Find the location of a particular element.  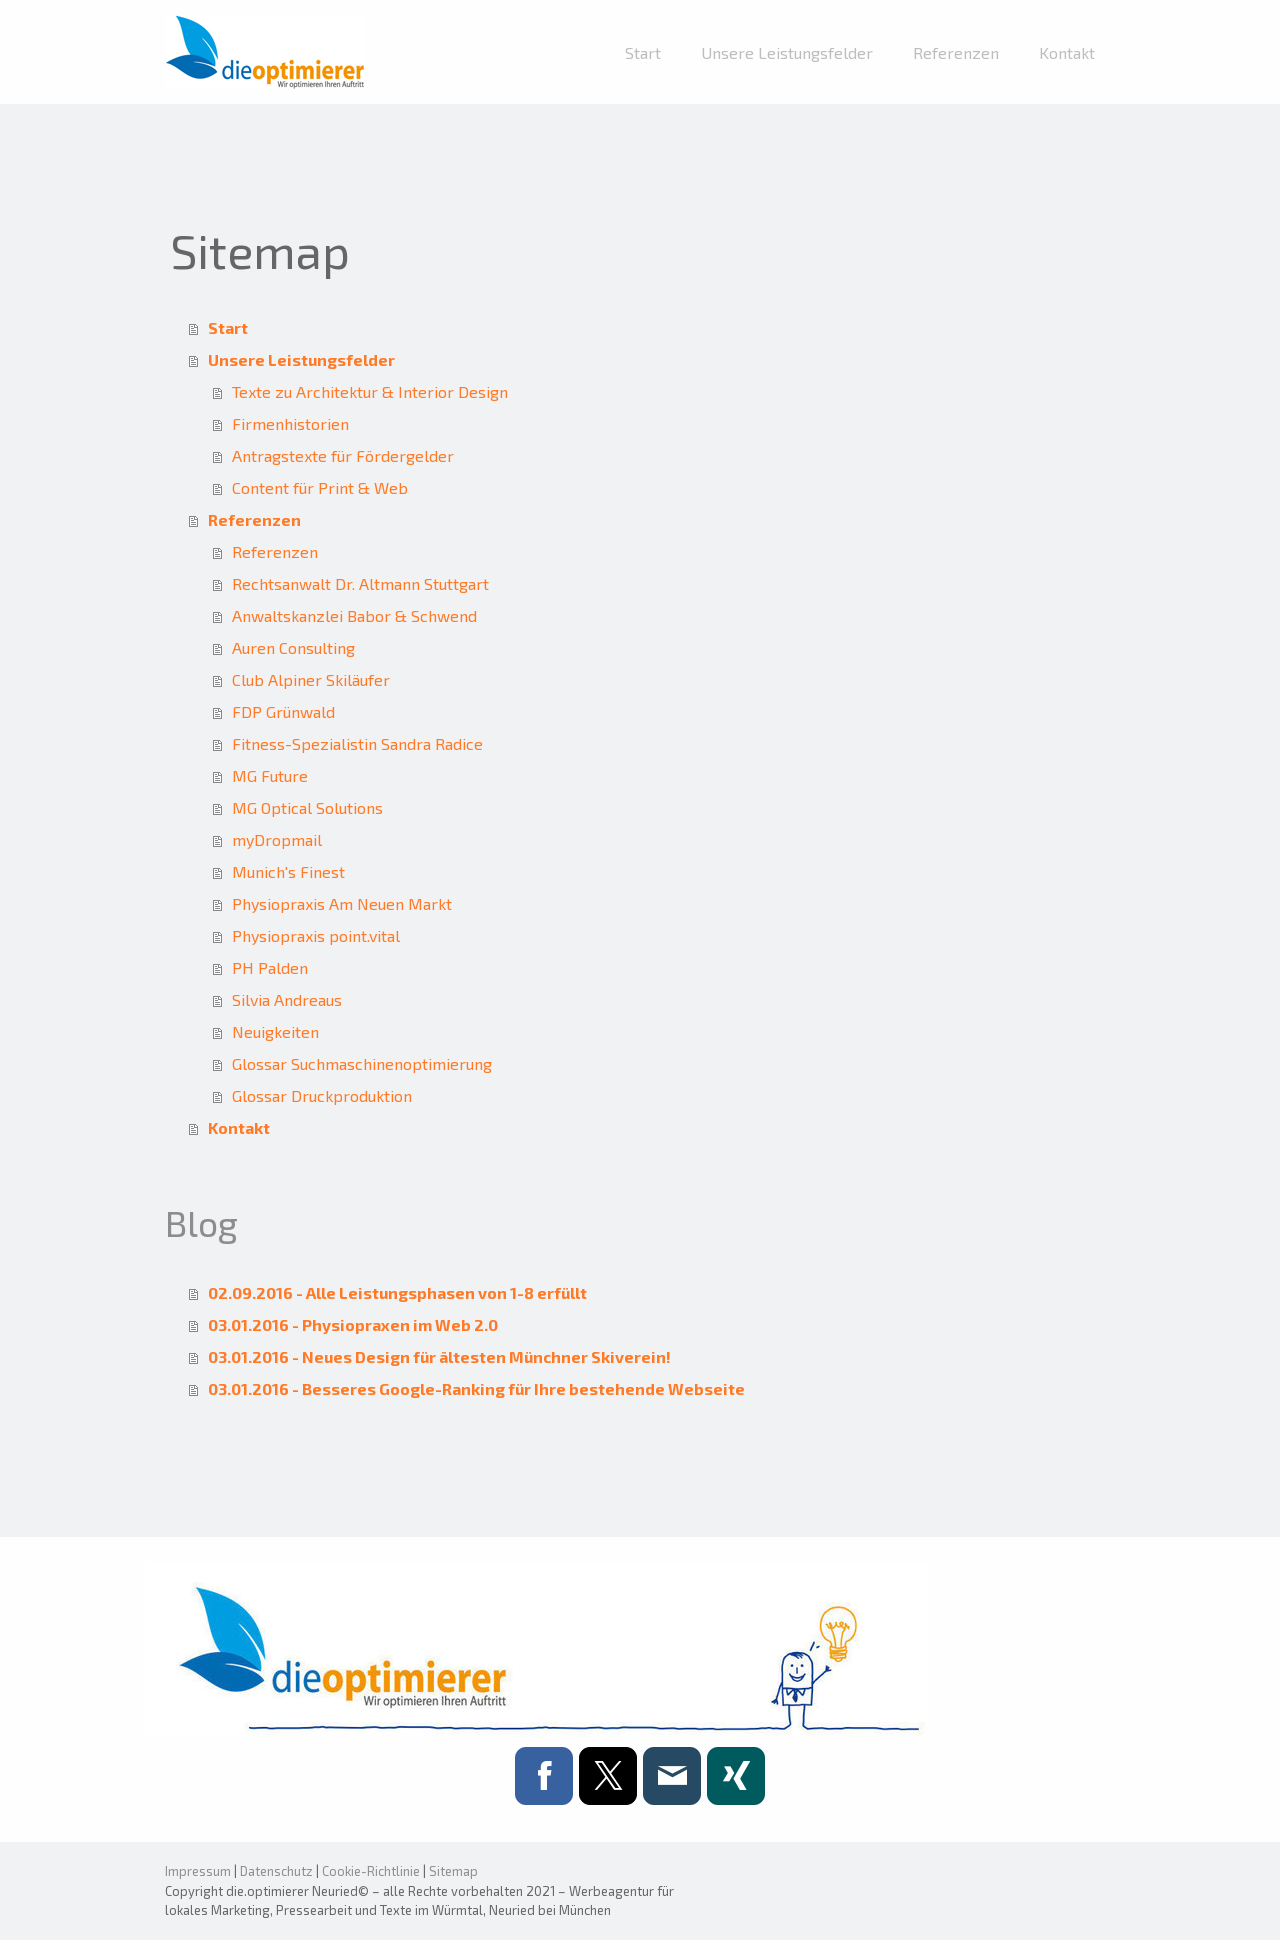

02.09.2016 - Alle Leistungsphasen von 1-8 erfüllt is located at coordinates (397, 1292).